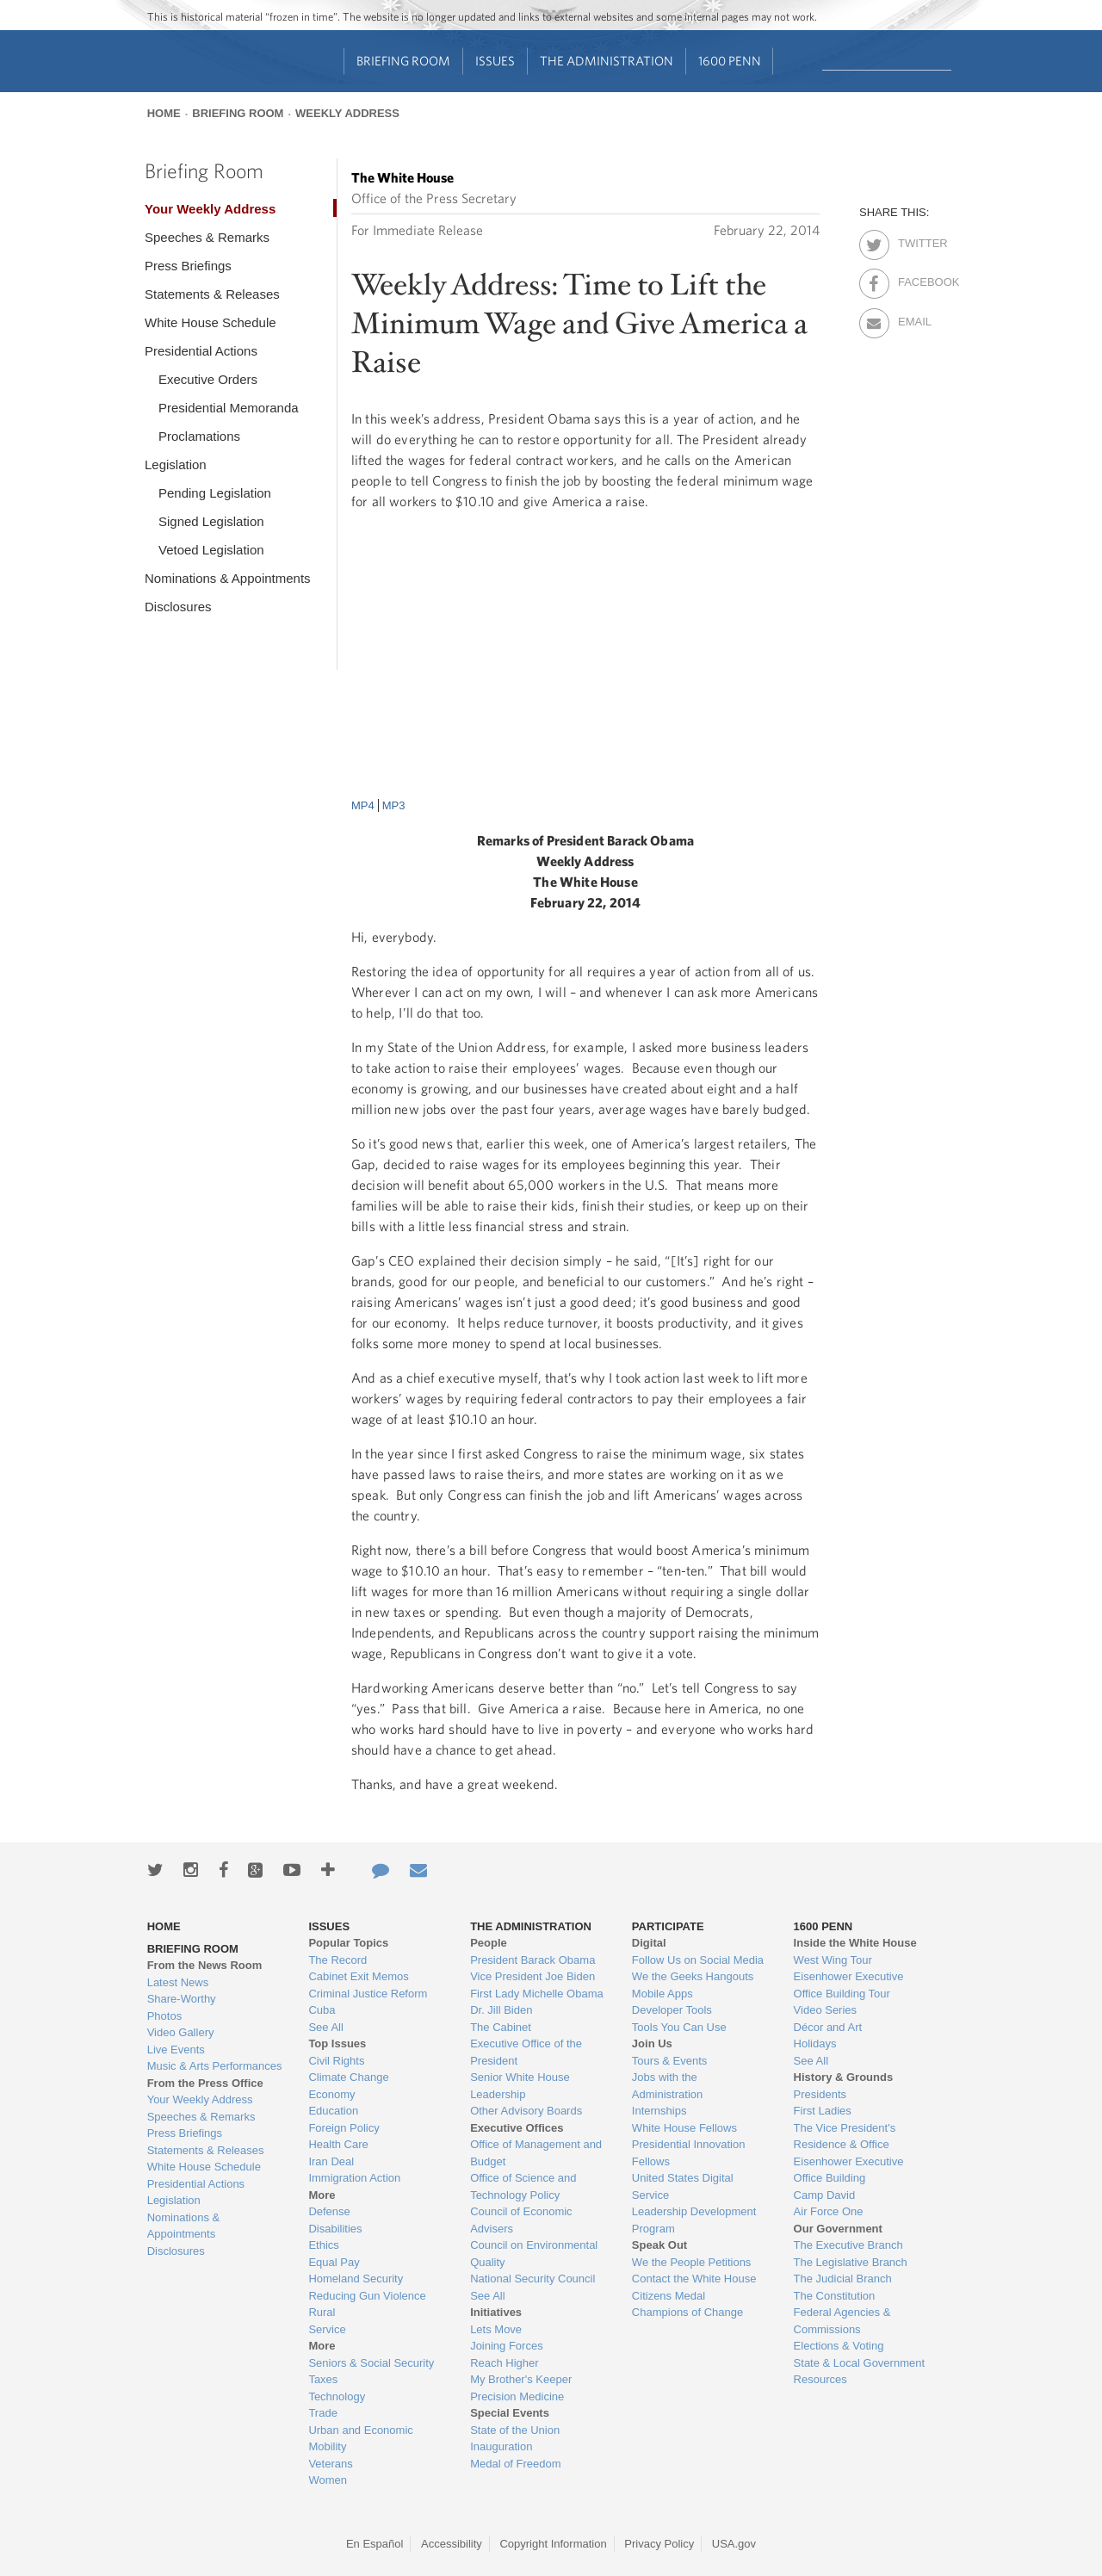  I want to click on The Judicial Branch, so click(843, 2278).